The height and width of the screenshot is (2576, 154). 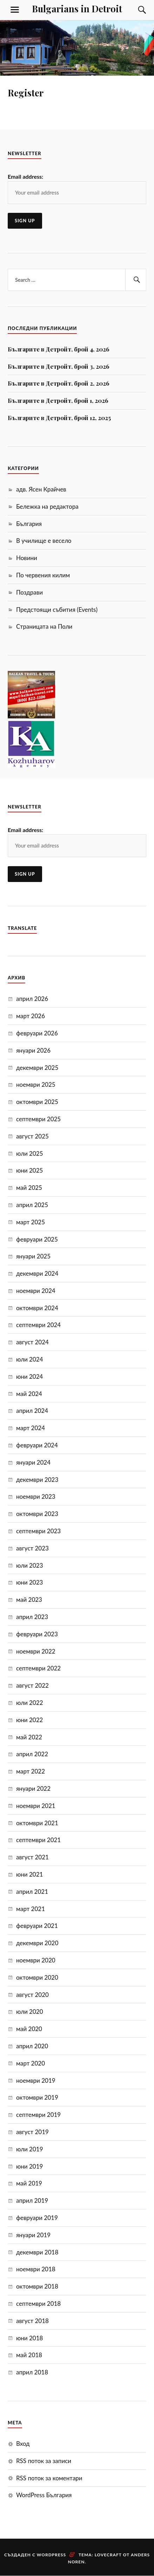 What do you see at coordinates (44, 2495) in the screenshot?
I see `WordPress България` at bounding box center [44, 2495].